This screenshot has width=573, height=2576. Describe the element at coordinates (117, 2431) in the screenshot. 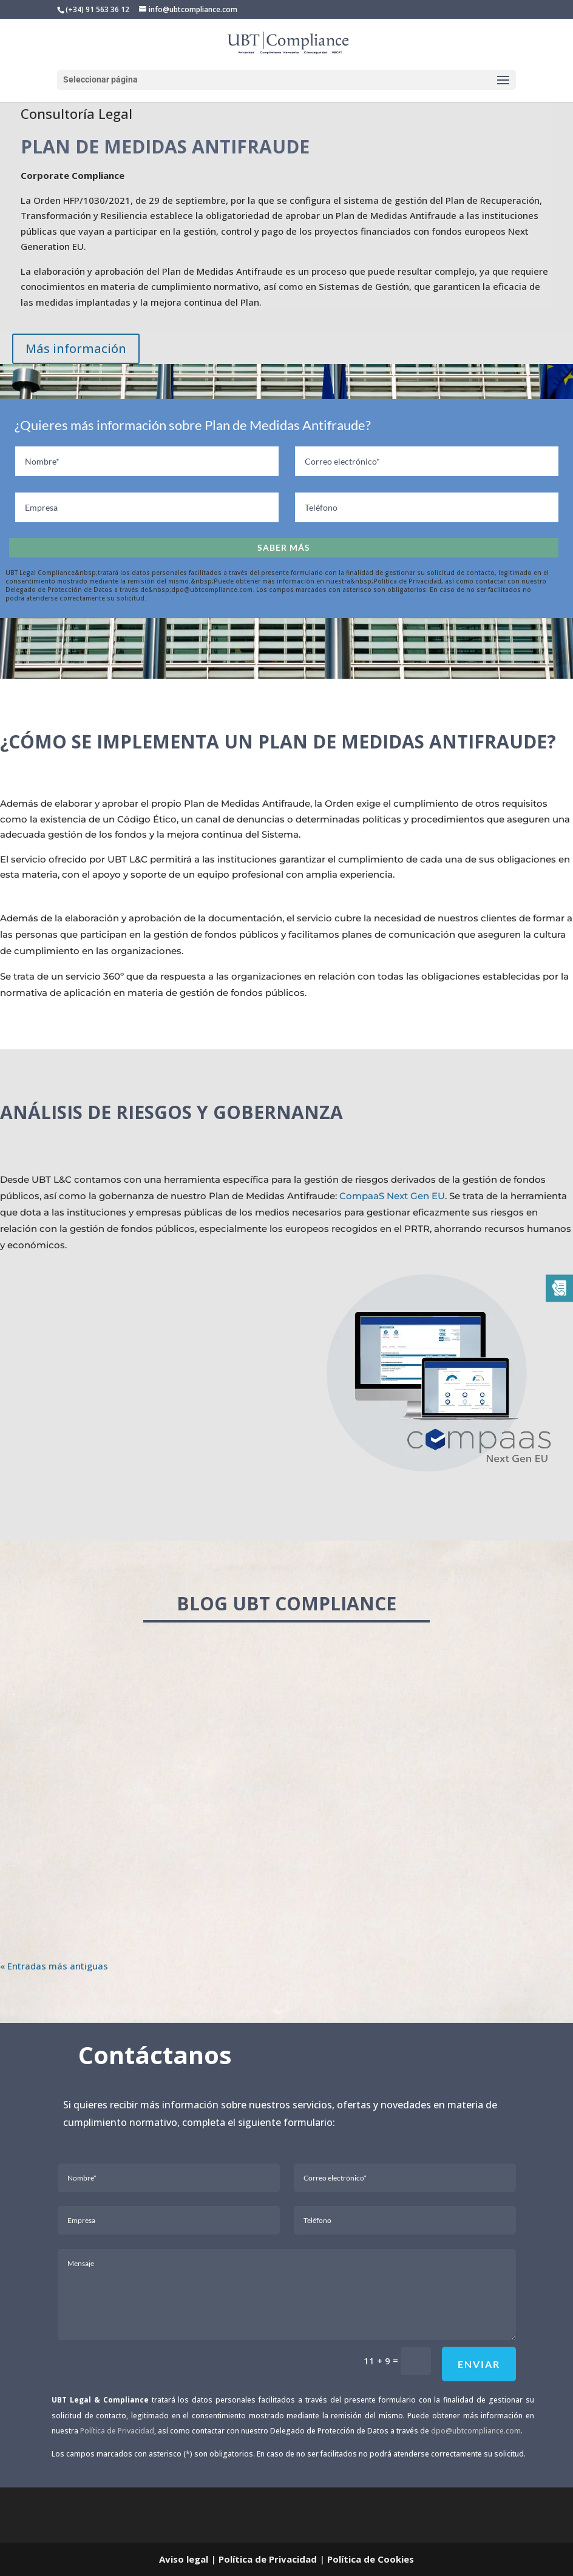

I see `Política de Privacidad` at that location.